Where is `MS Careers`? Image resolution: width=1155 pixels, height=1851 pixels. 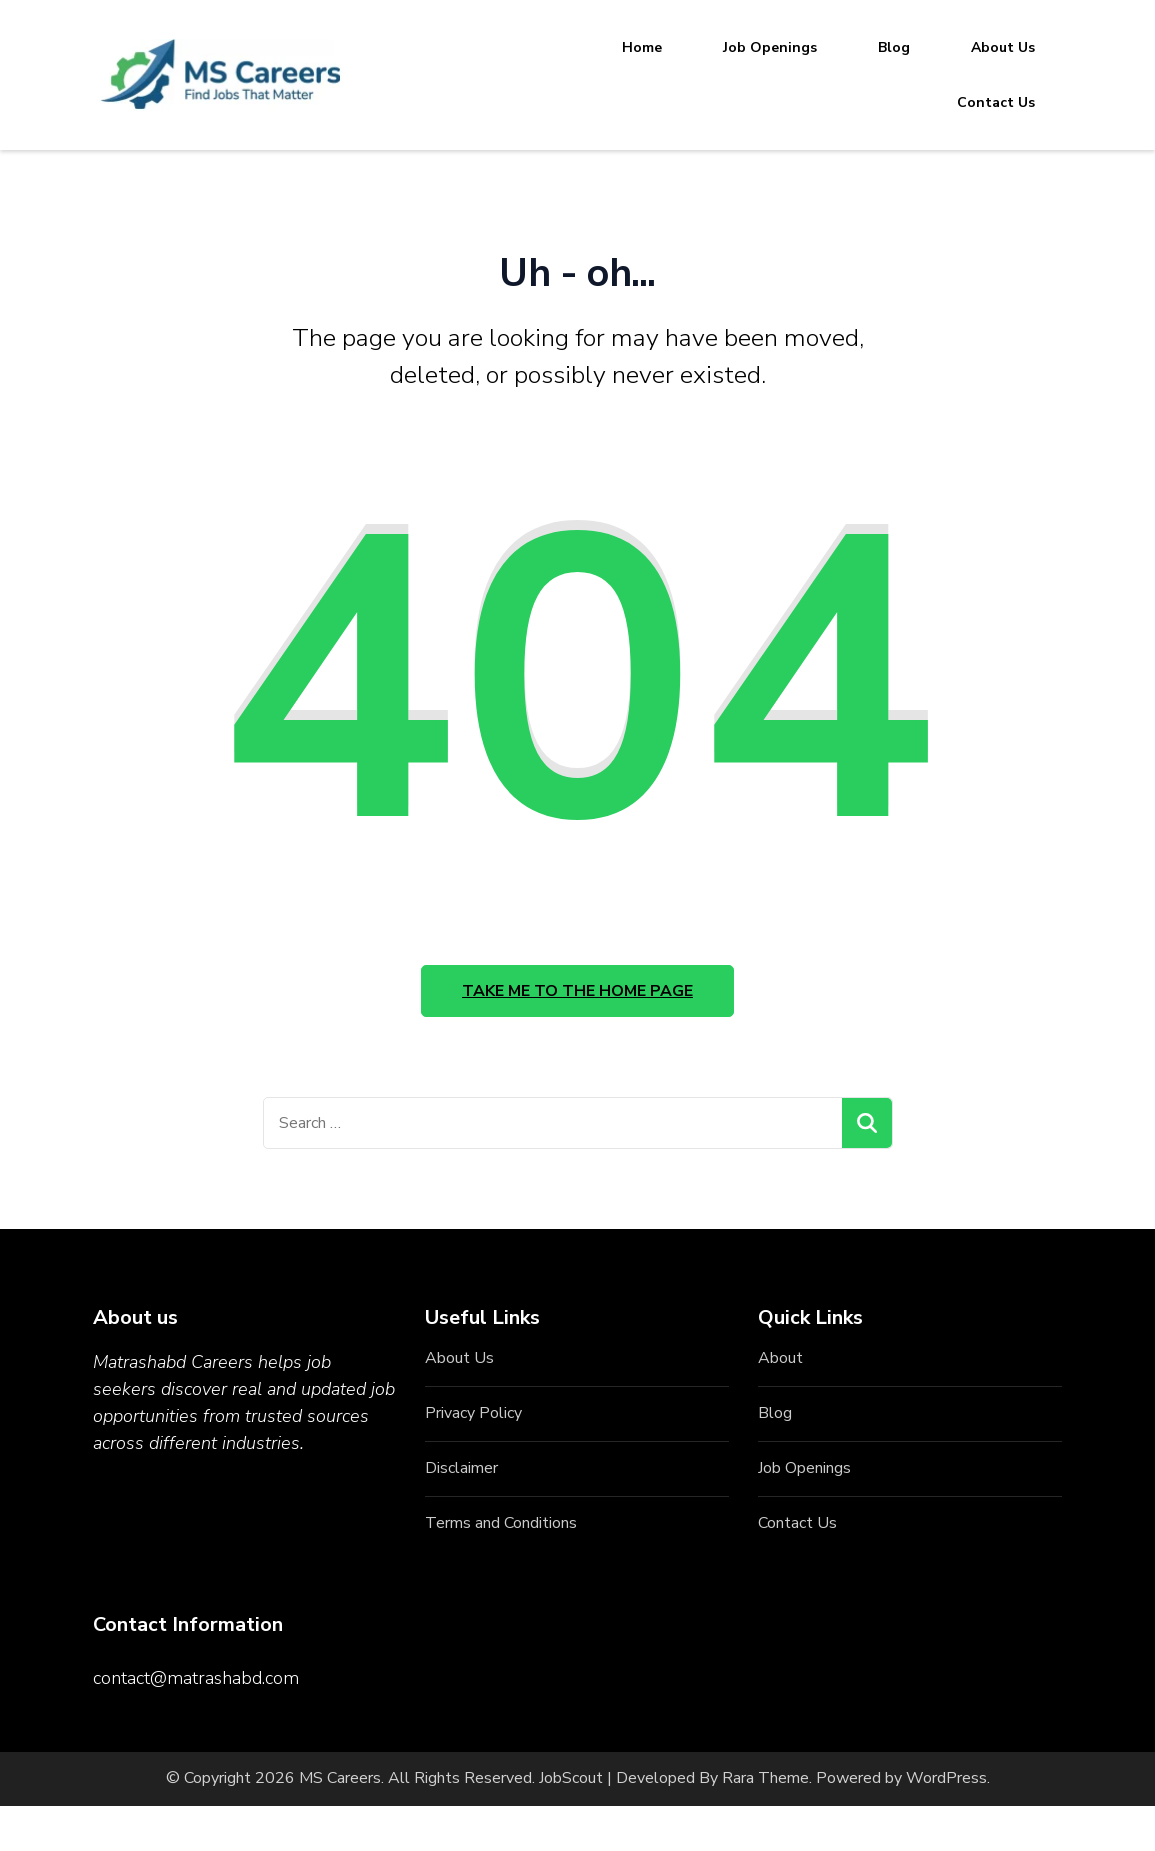
MS Careers is located at coordinates (340, 1778).